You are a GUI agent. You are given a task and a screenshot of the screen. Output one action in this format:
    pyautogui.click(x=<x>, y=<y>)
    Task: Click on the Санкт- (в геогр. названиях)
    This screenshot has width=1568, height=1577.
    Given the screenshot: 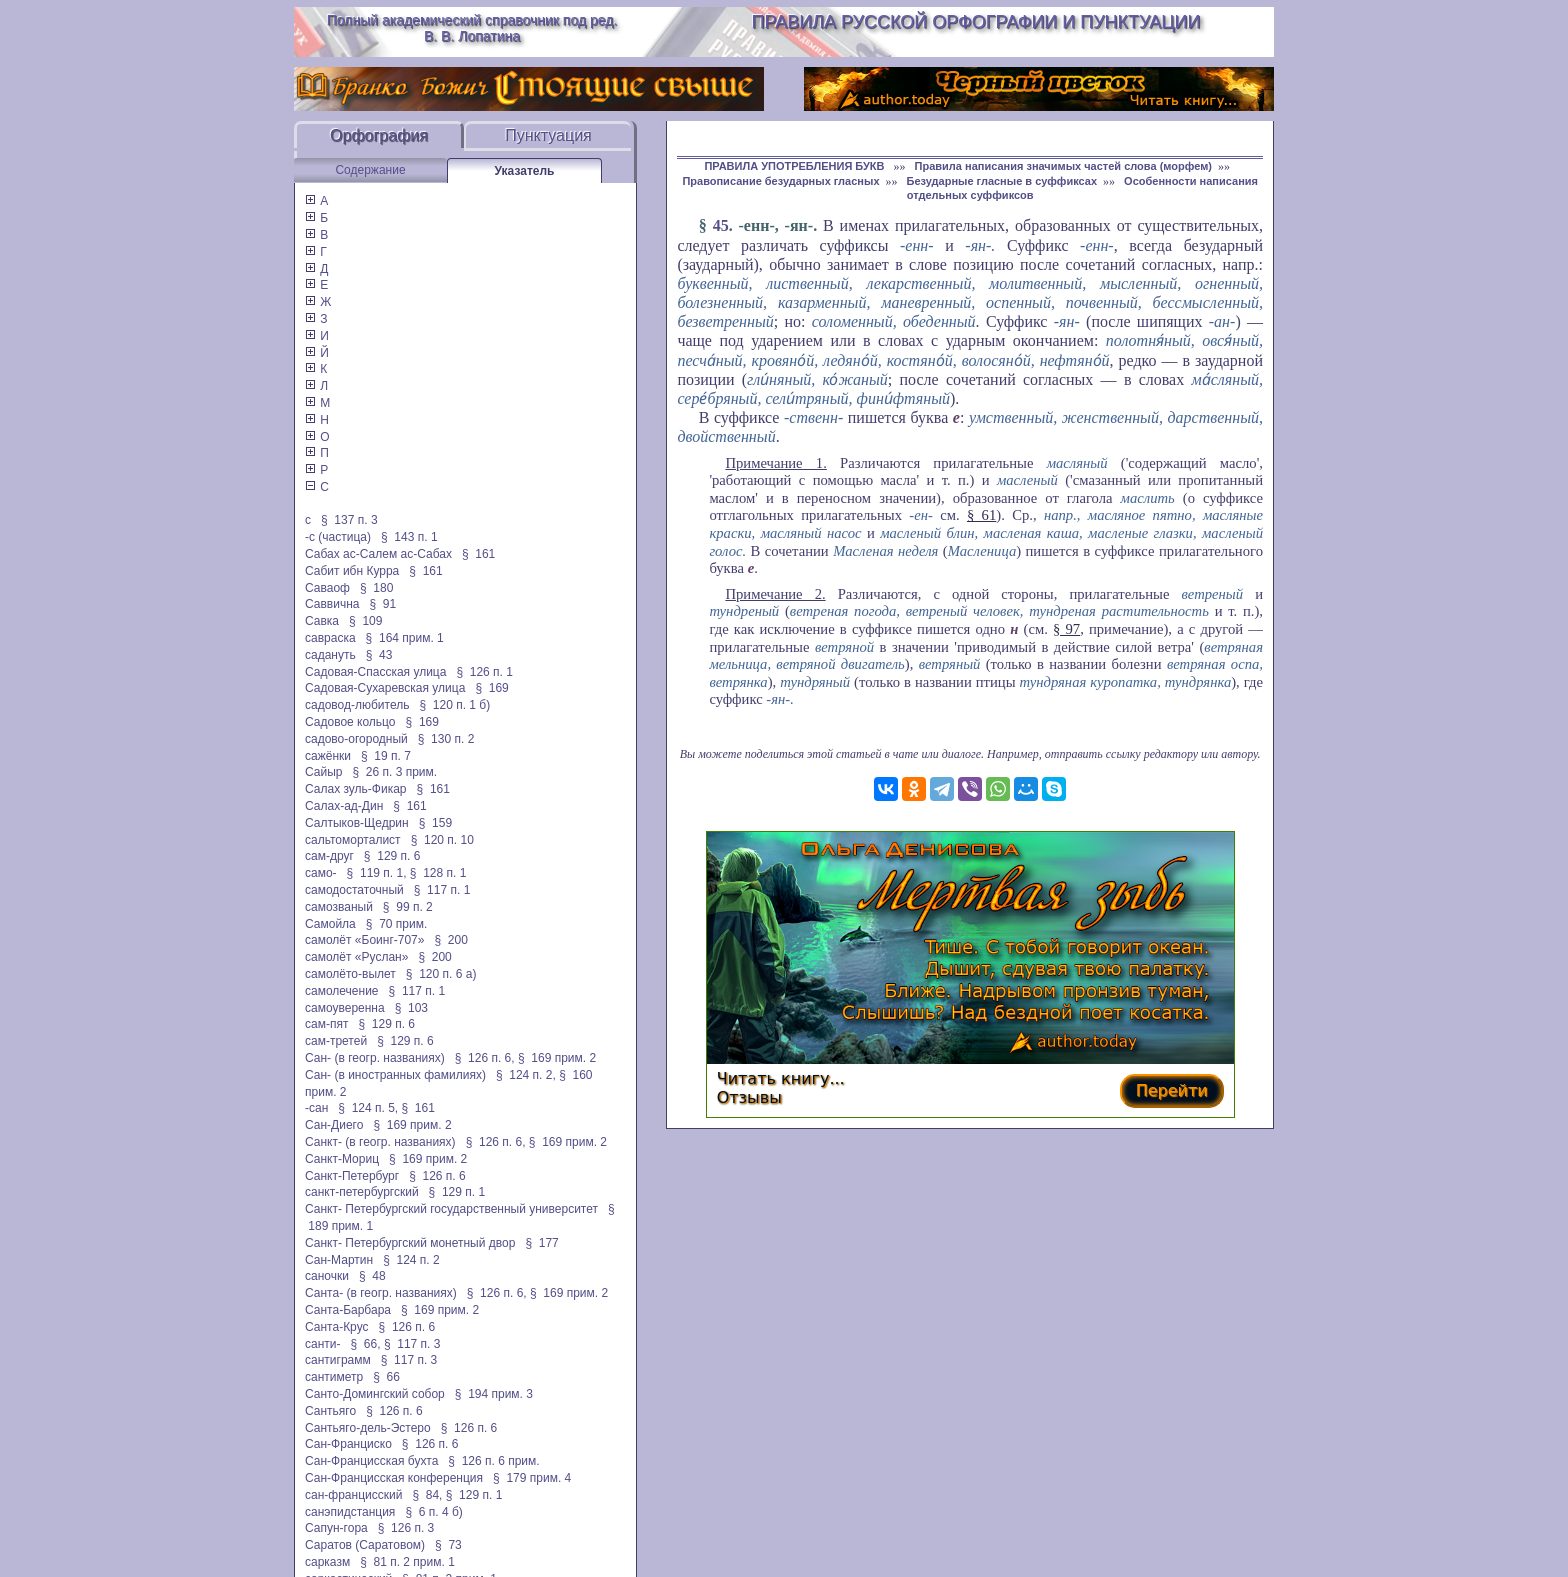 What is the action you would take?
    pyautogui.click(x=380, y=1142)
    